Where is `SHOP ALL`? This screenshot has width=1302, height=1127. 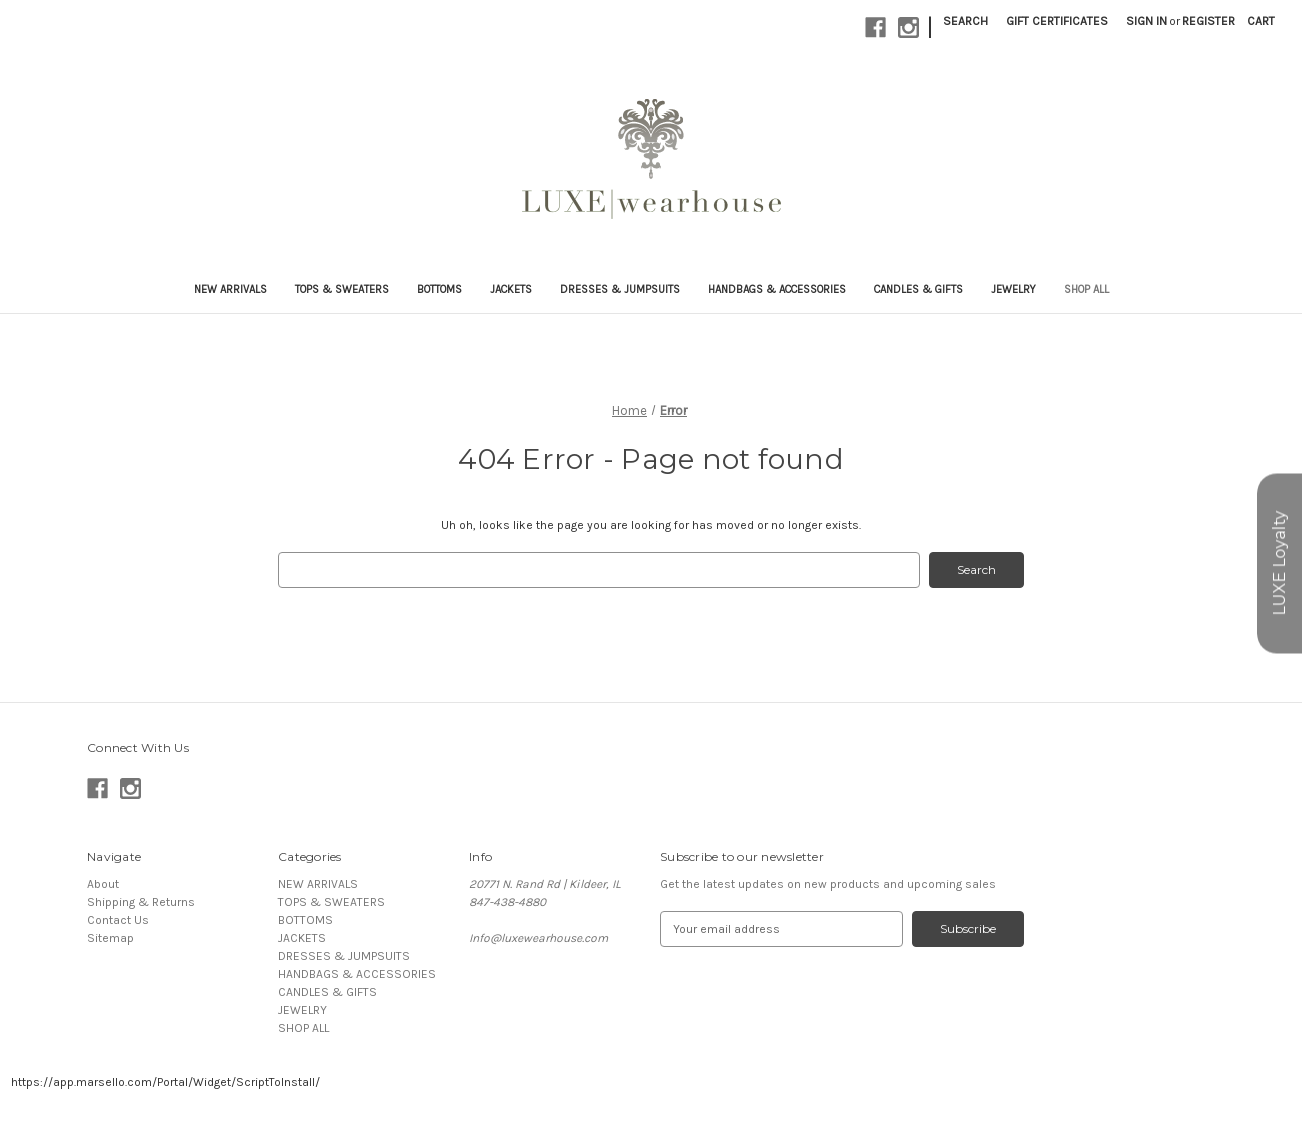 SHOP ALL is located at coordinates (1086, 289).